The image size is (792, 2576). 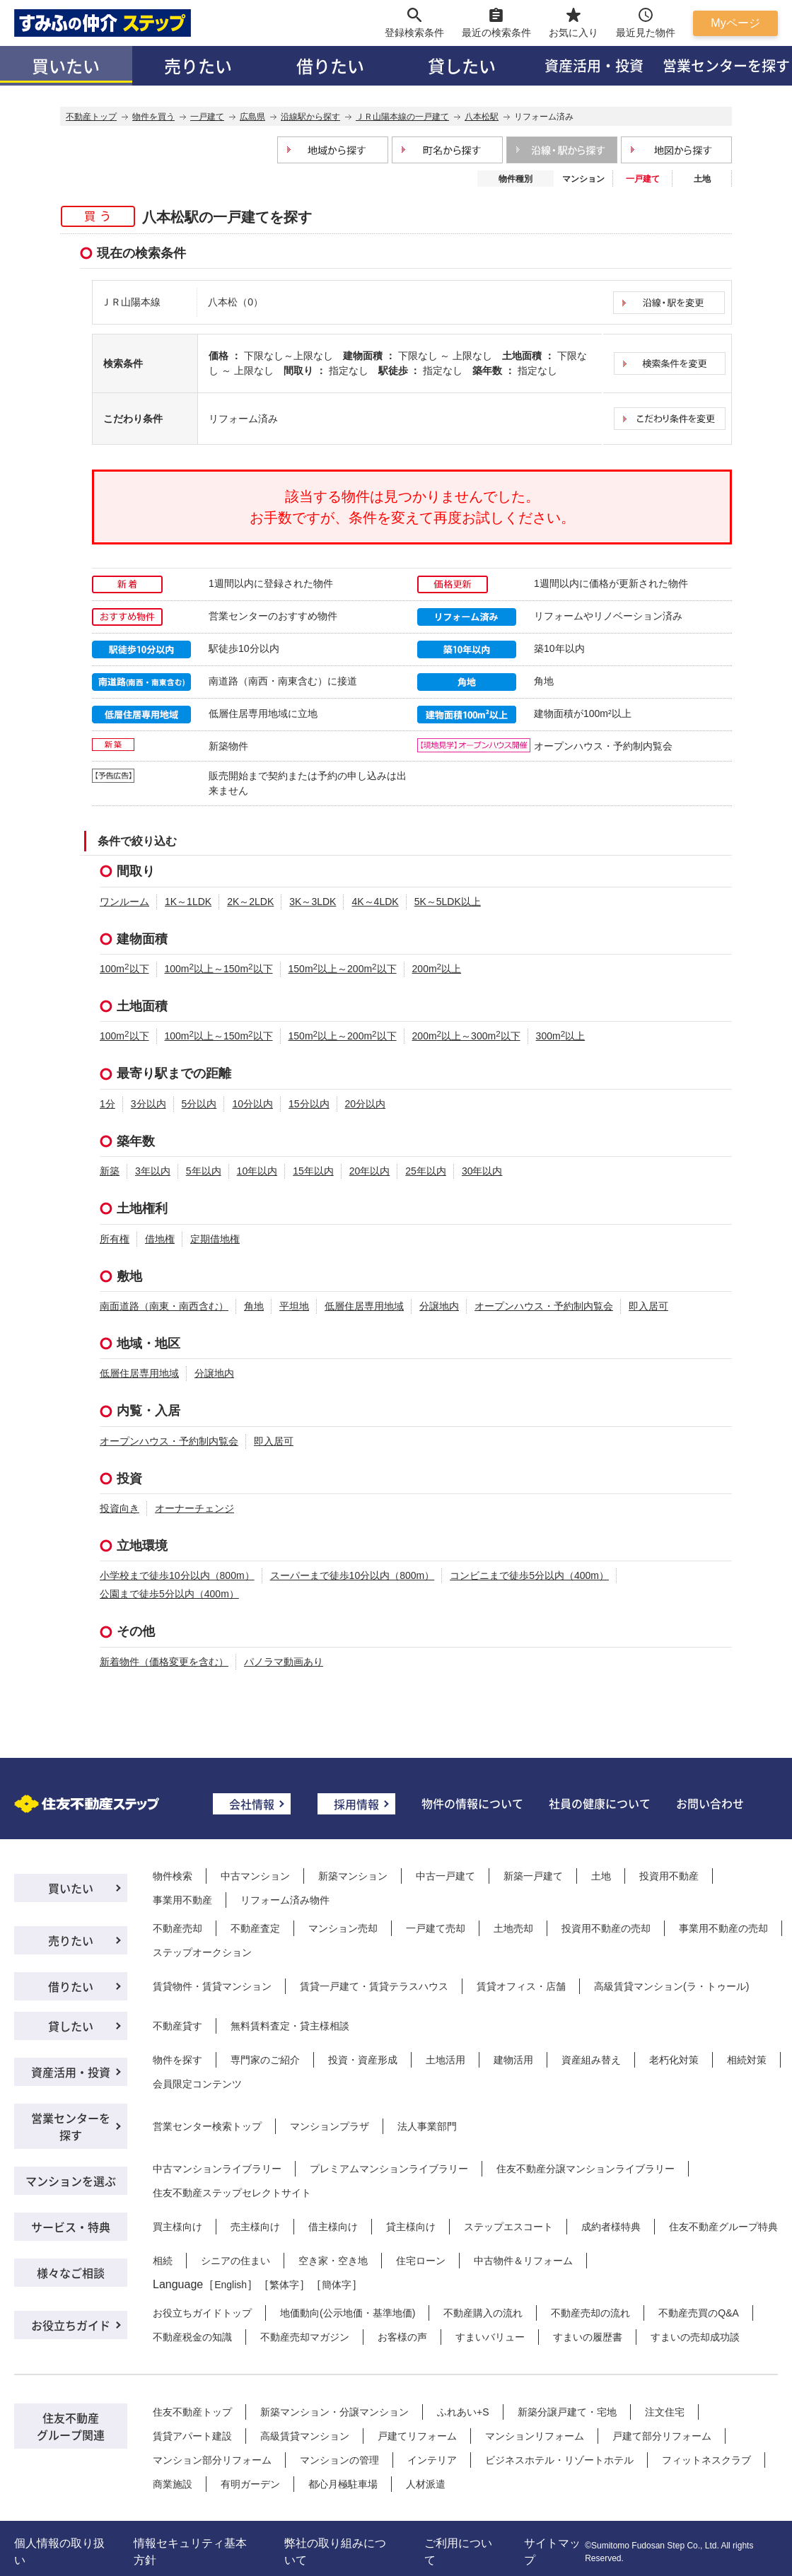 I want to click on 低層住居専用地域, so click(x=364, y=1306).